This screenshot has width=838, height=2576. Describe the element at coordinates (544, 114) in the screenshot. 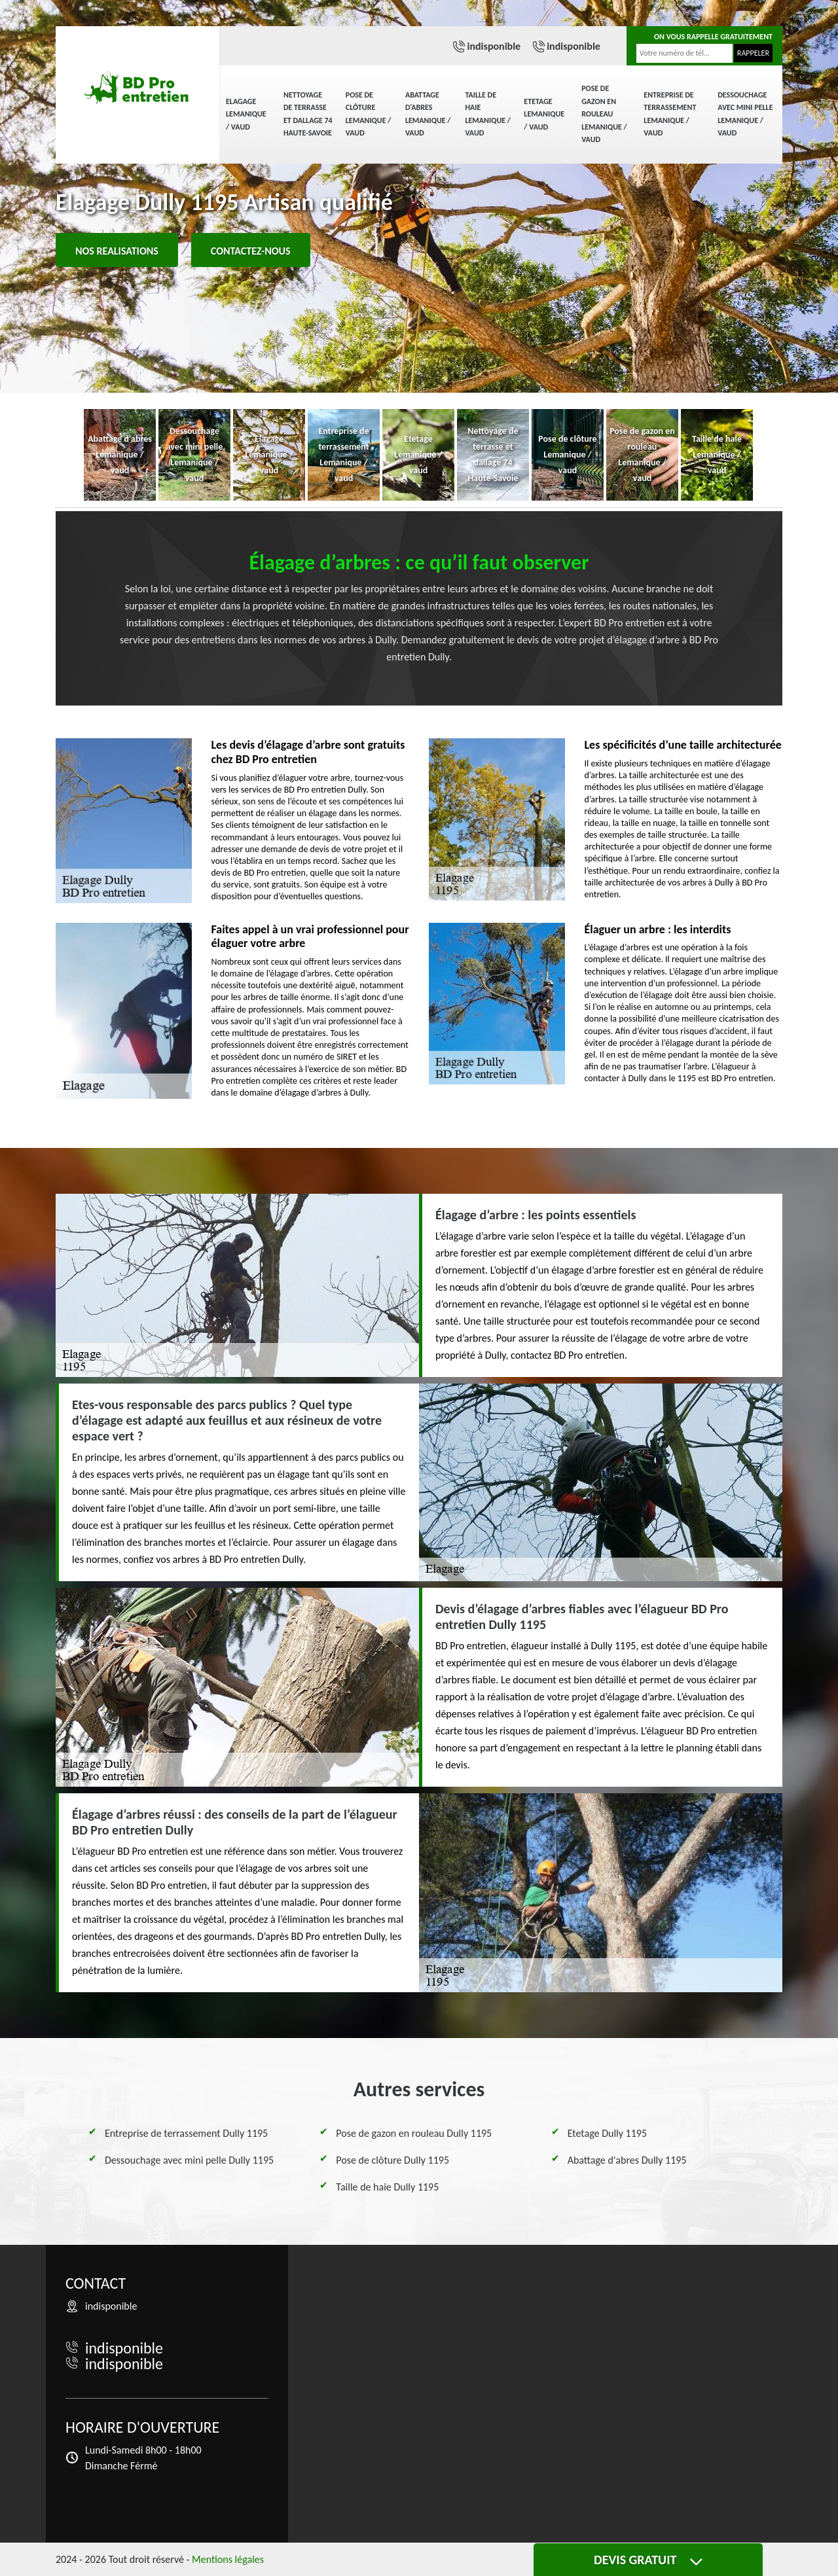

I see `Etetage Lemanique / vaud` at that location.